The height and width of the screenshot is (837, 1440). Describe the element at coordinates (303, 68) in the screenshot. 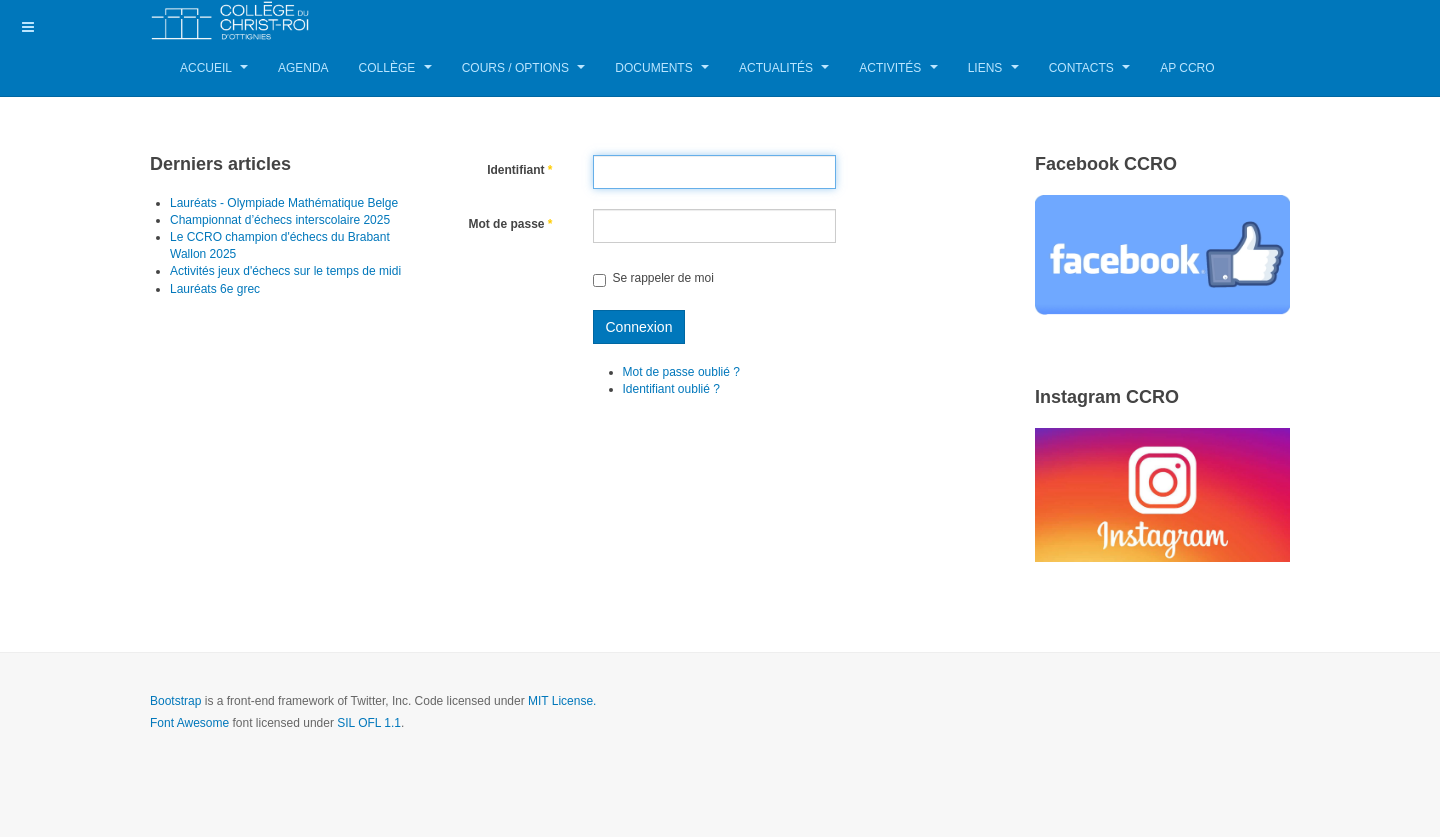

I see `Agenda` at that location.